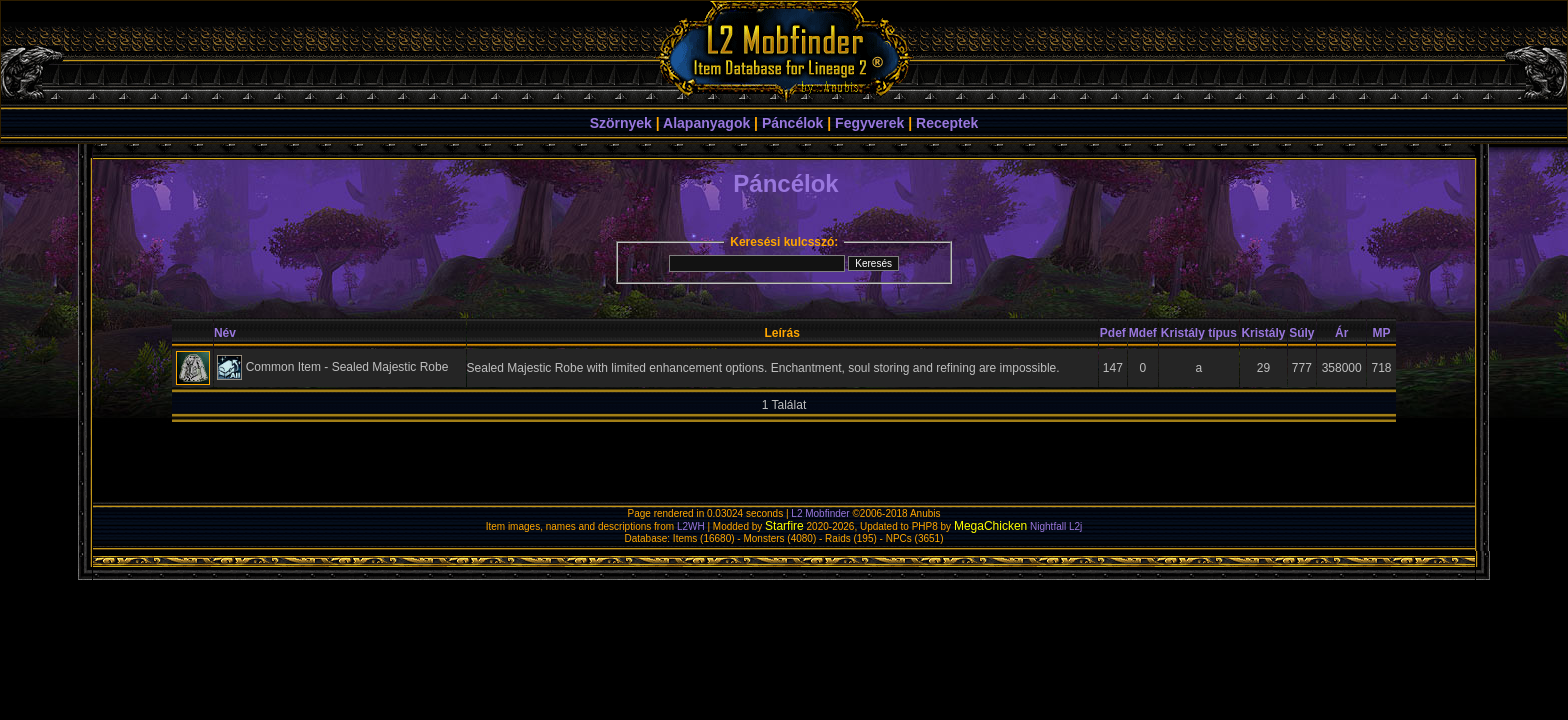 The image size is (1568, 720). Describe the element at coordinates (1263, 333) in the screenshot. I see `Kristály` at that location.